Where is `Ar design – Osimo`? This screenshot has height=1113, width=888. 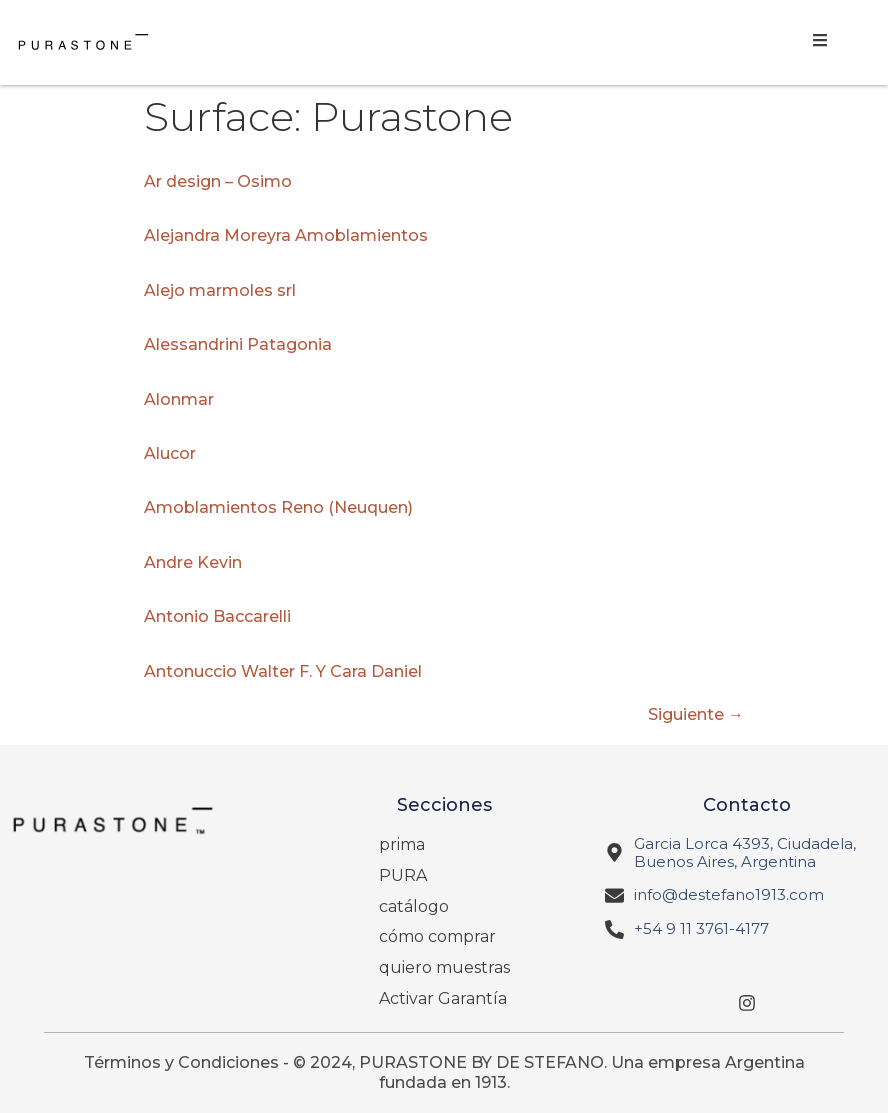
Ar design – Osimo is located at coordinates (218, 181).